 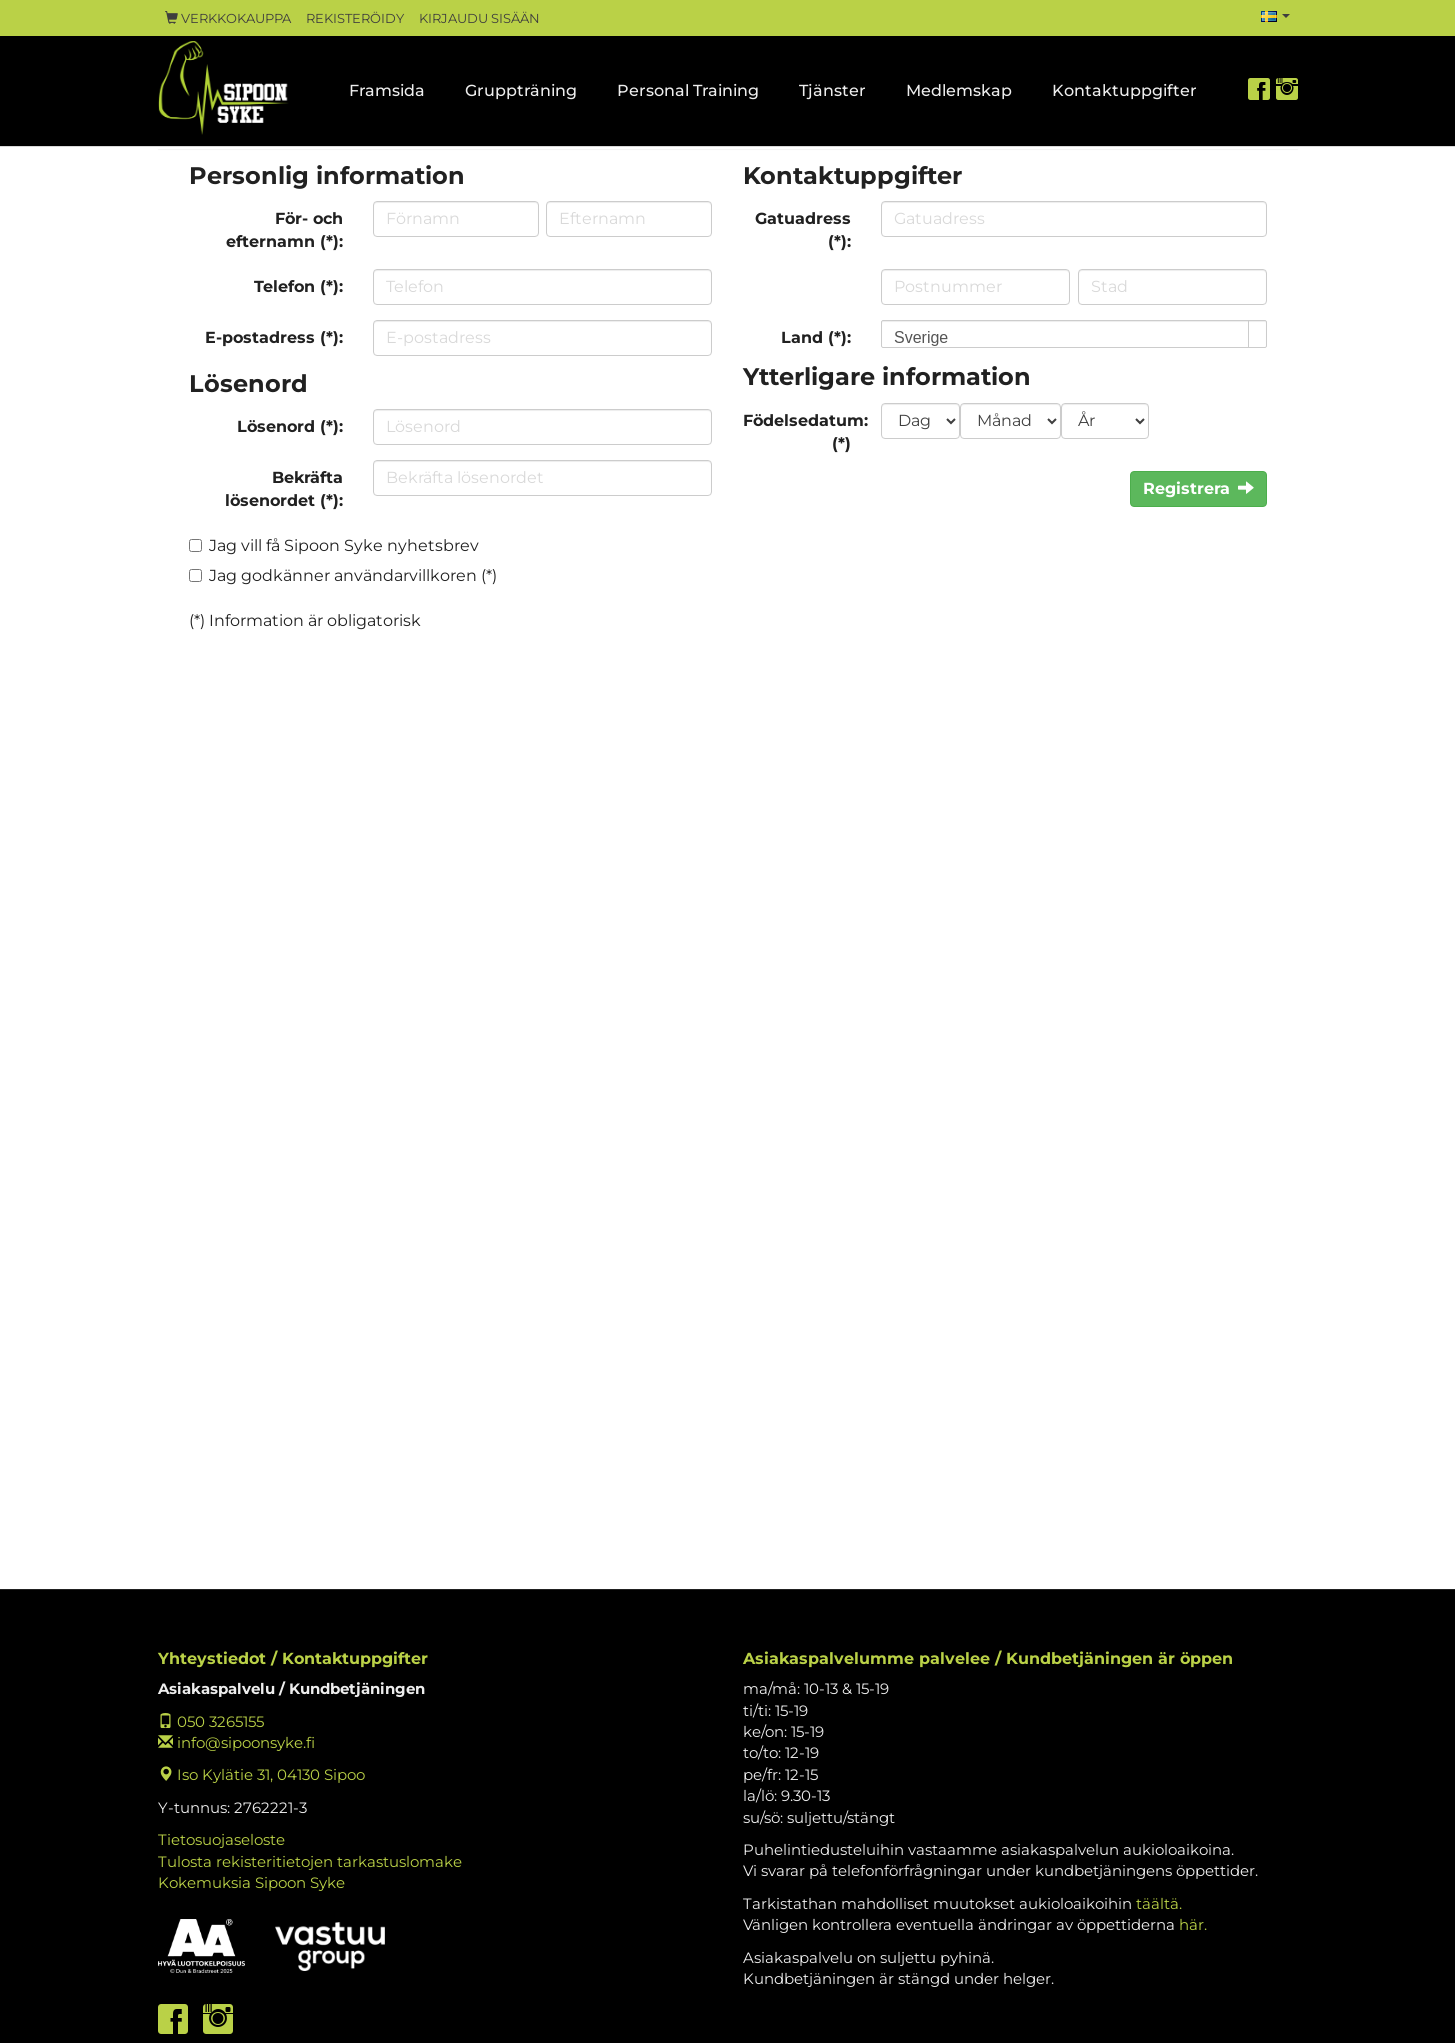 I want to click on Rekisteröidy, so click(x=355, y=18).